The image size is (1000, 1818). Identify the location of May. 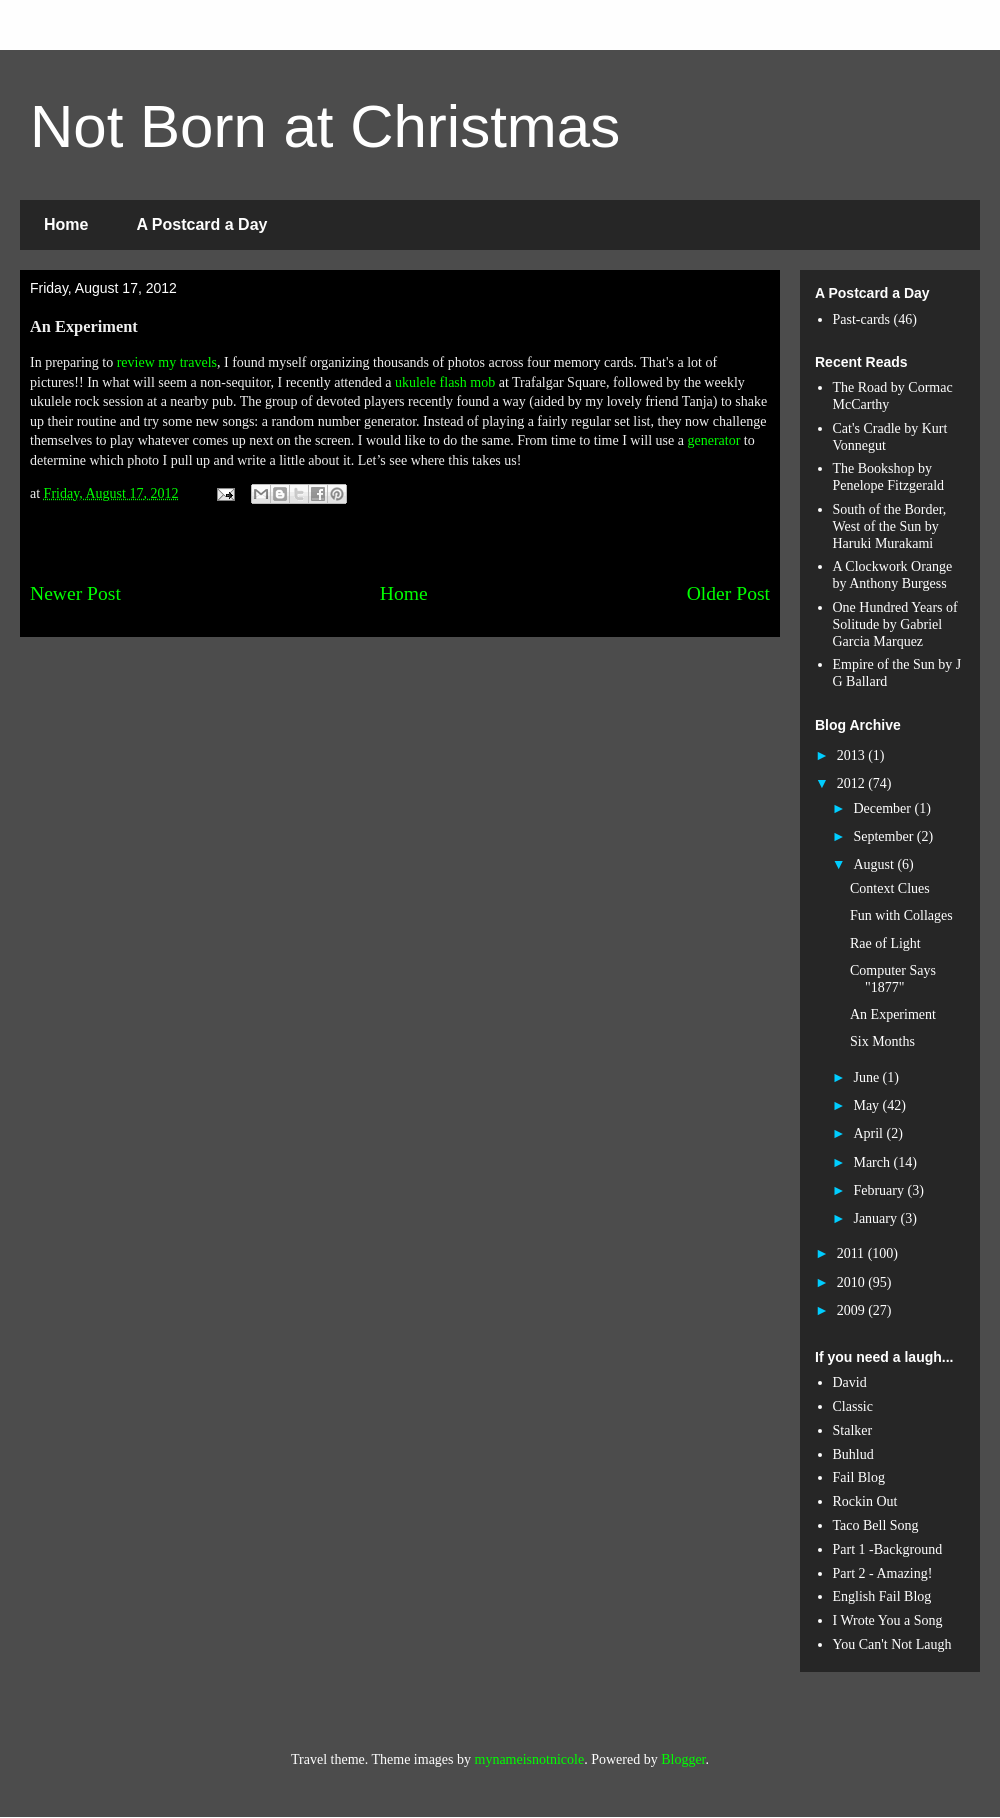
(867, 1105).